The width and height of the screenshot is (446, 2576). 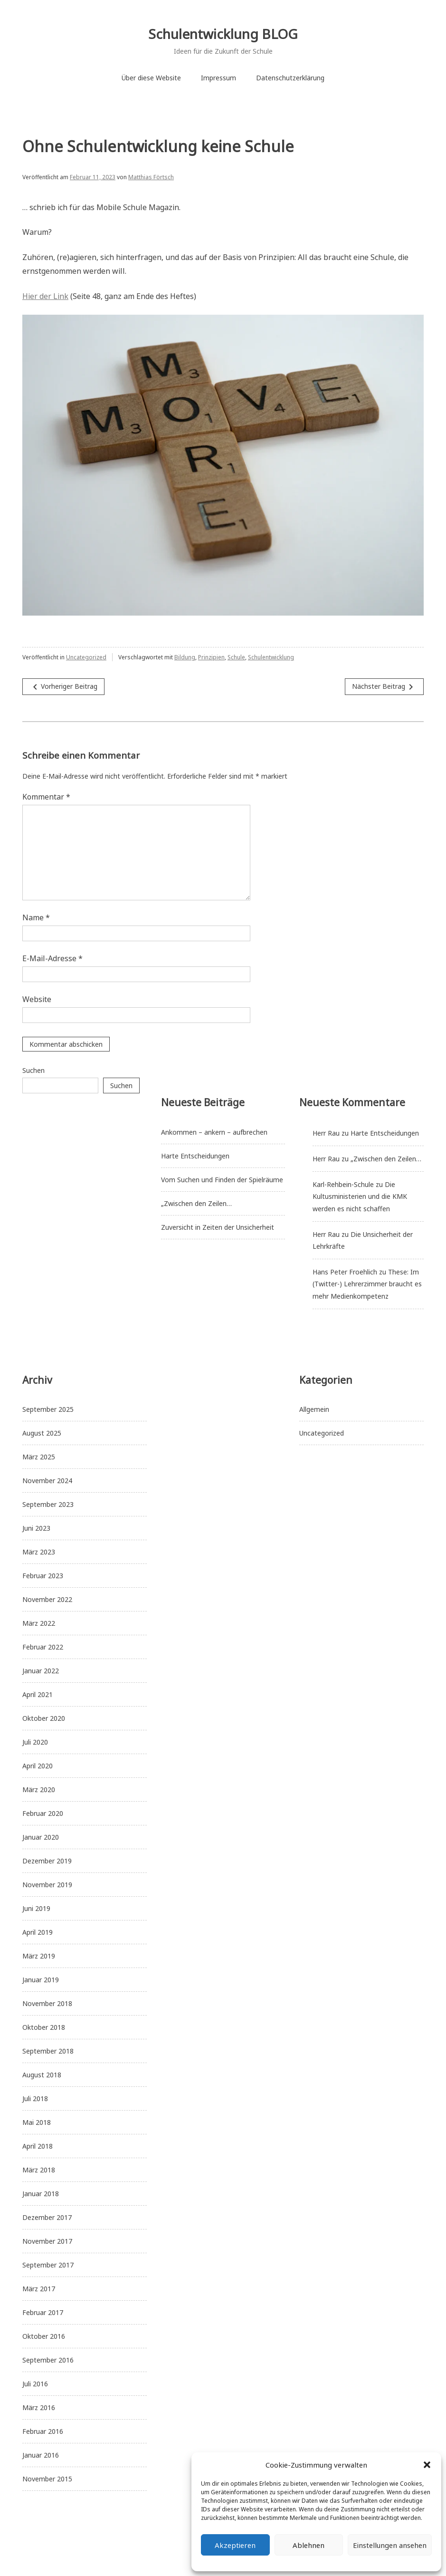 What do you see at coordinates (47, 1884) in the screenshot?
I see `November 2019` at bounding box center [47, 1884].